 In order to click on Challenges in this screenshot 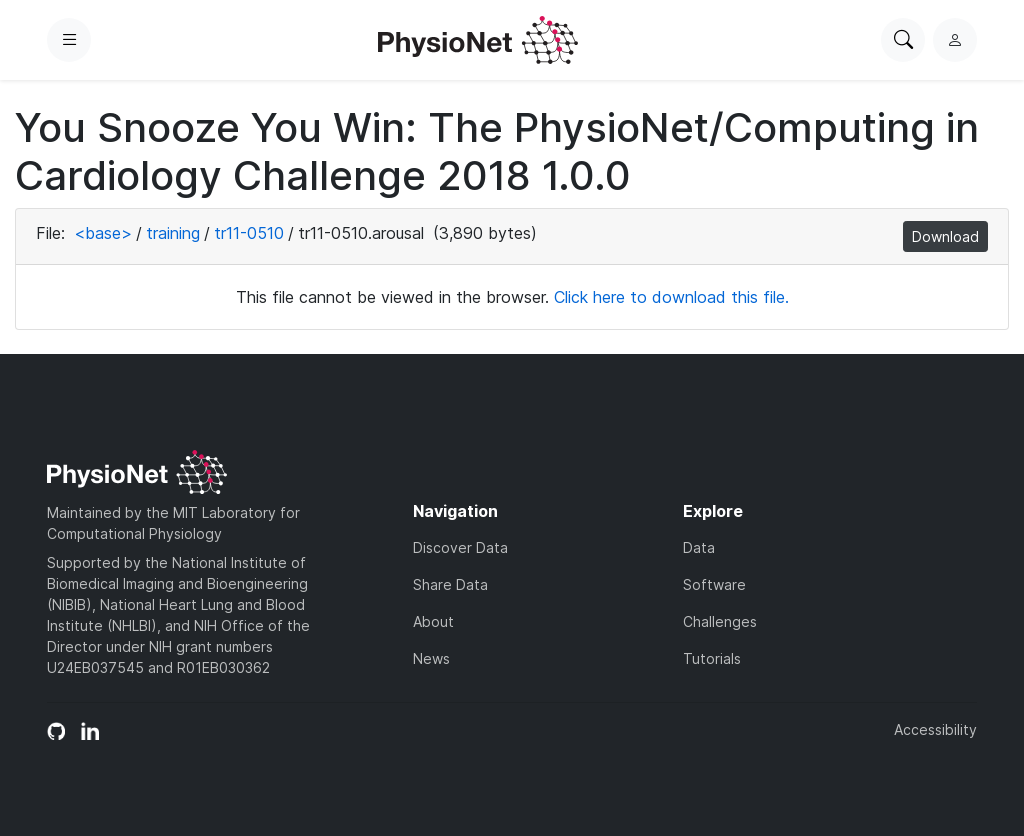, I will do `click(720, 621)`.